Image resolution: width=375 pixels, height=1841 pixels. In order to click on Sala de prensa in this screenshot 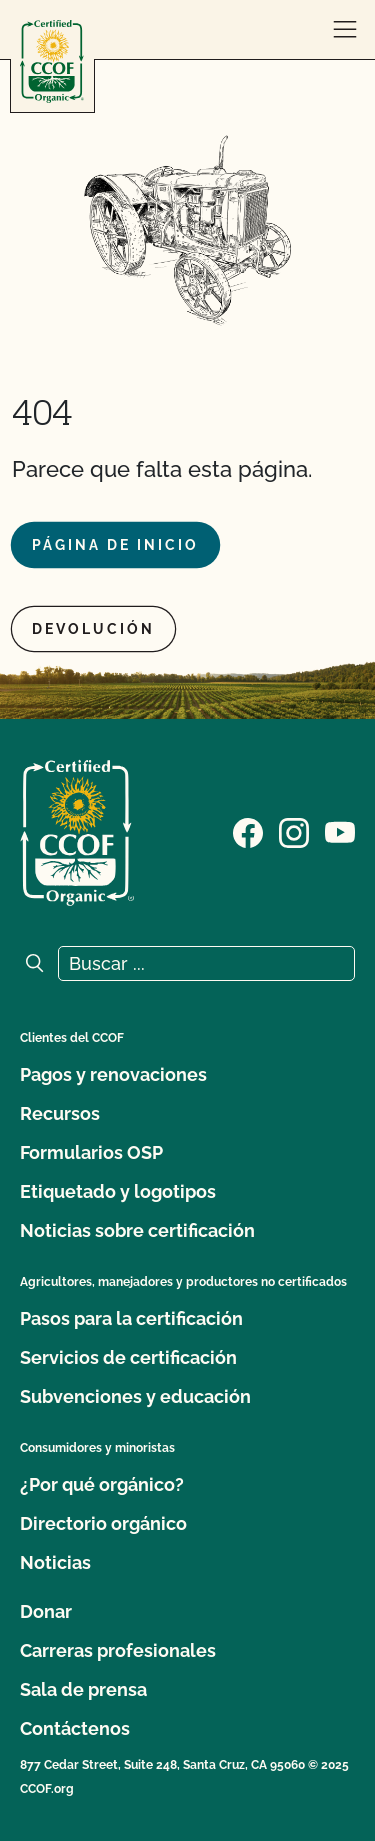, I will do `click(83, 1689)`.